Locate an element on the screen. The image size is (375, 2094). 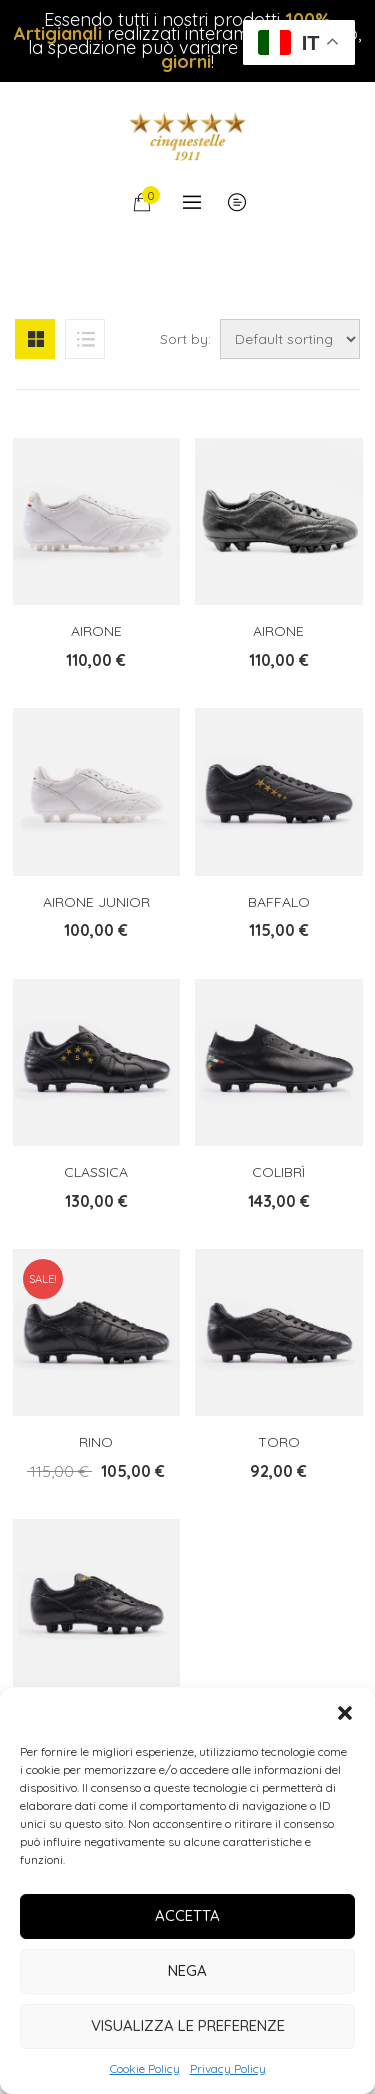
Airone is located at coordinates (96, 631).